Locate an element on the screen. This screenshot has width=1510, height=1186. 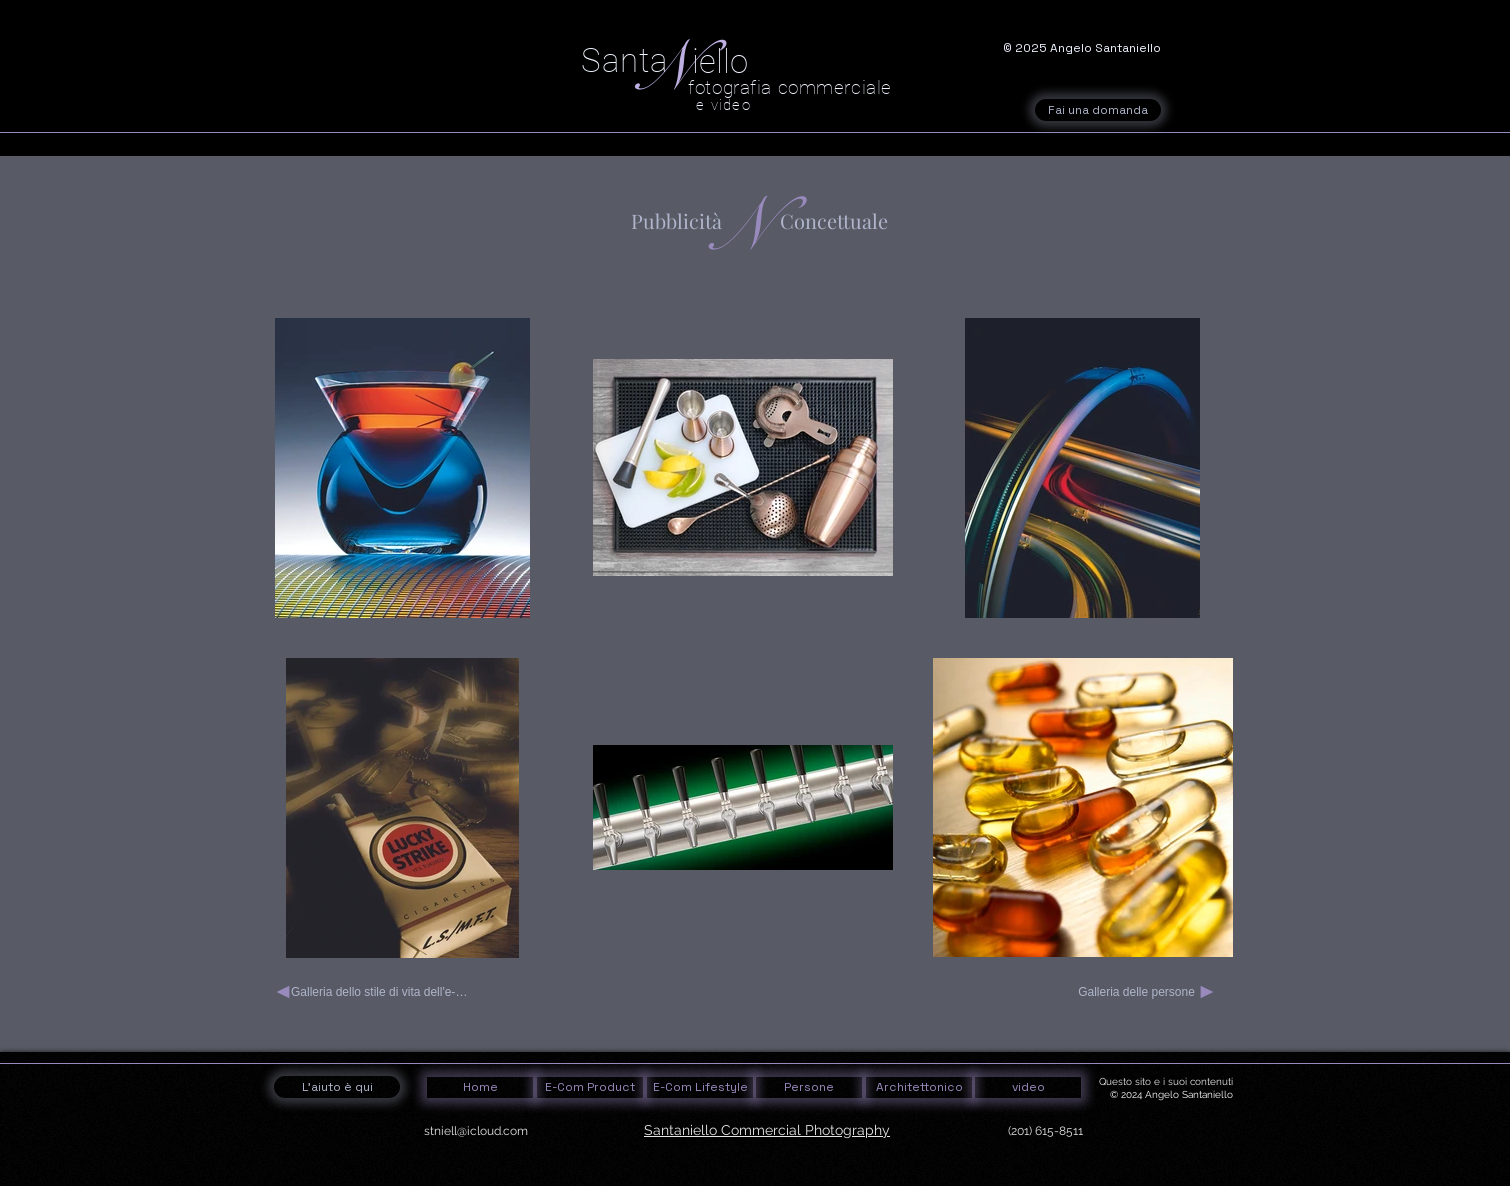
[Home] is located at coordinates (480, 1087).